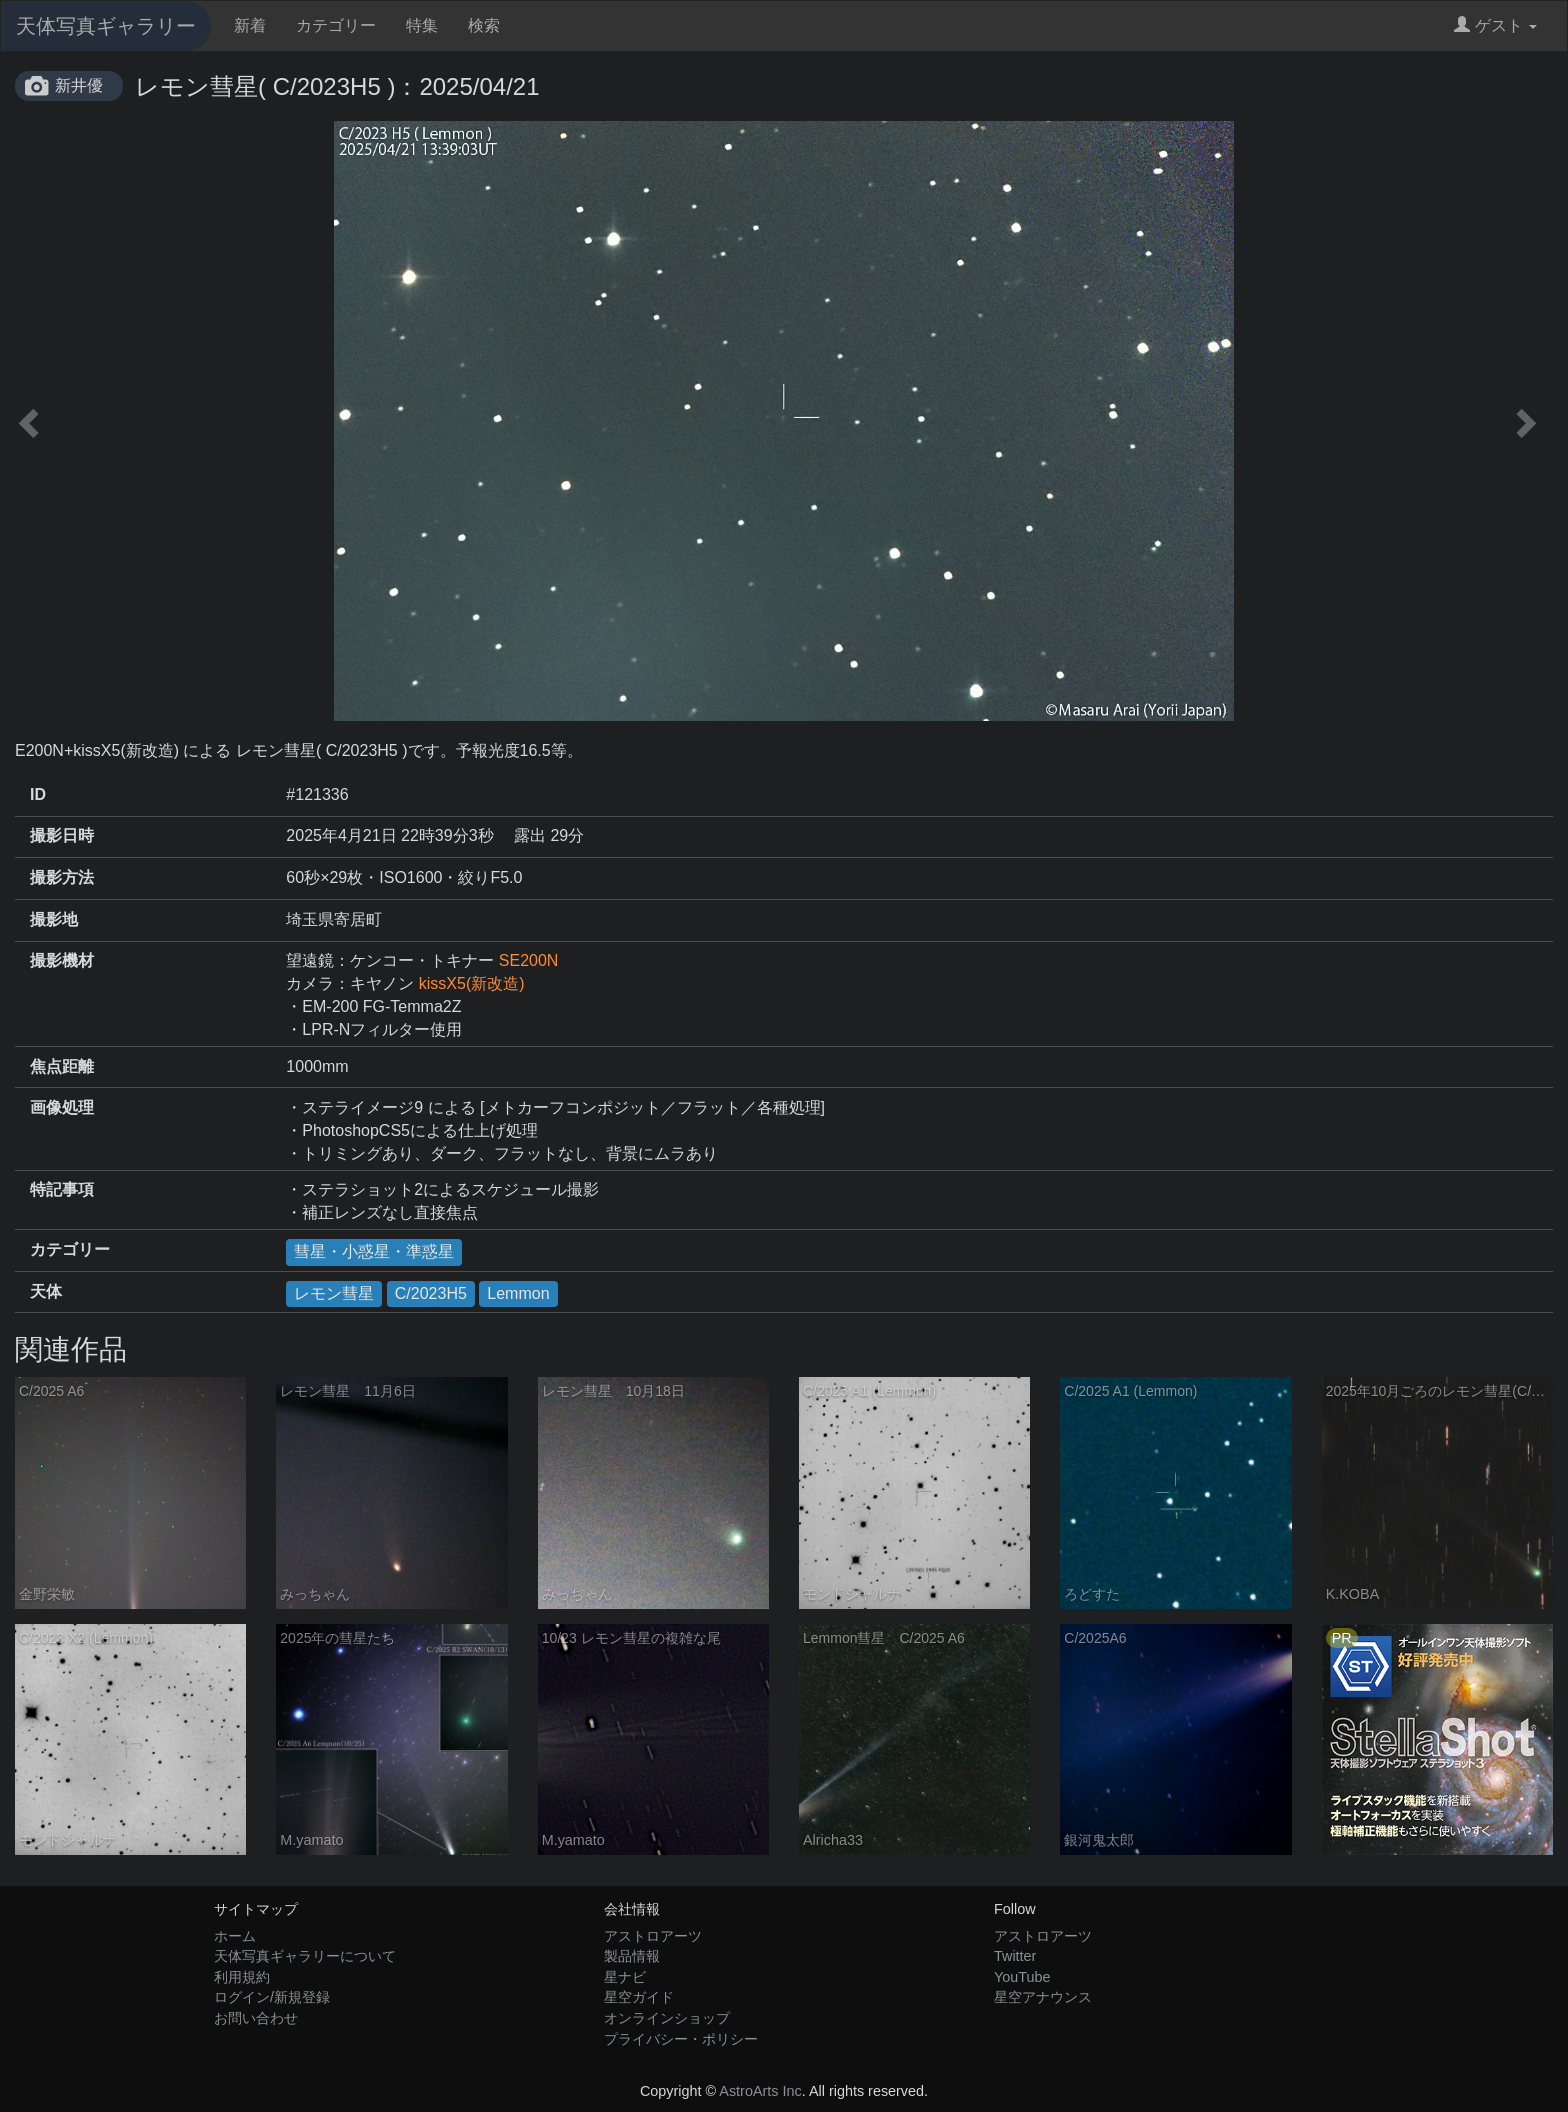  I want to click on 利用規約, so click(242, 1977).